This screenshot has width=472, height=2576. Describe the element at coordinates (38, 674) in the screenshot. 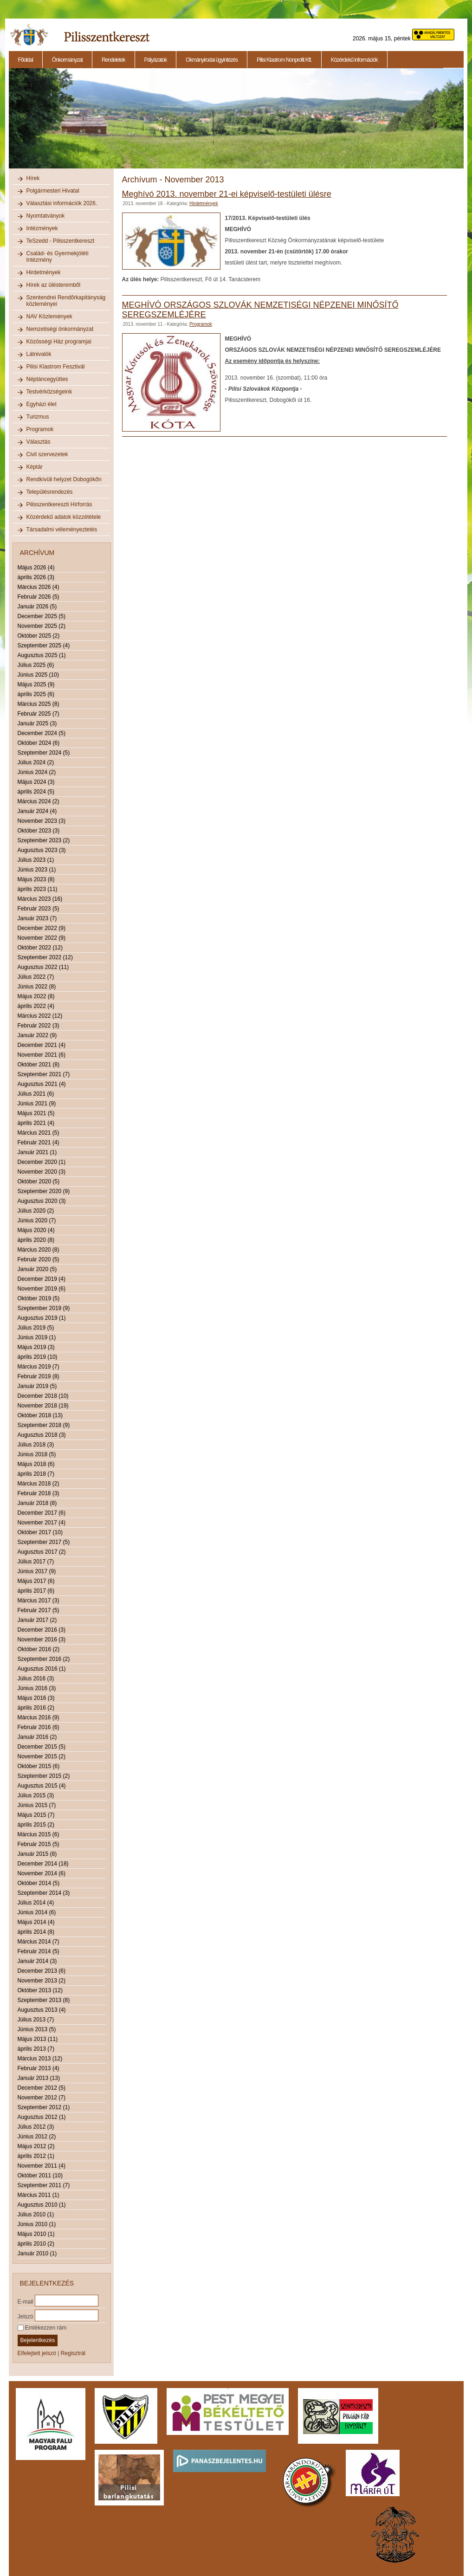

I see `Június 2025 (10)` at that location.